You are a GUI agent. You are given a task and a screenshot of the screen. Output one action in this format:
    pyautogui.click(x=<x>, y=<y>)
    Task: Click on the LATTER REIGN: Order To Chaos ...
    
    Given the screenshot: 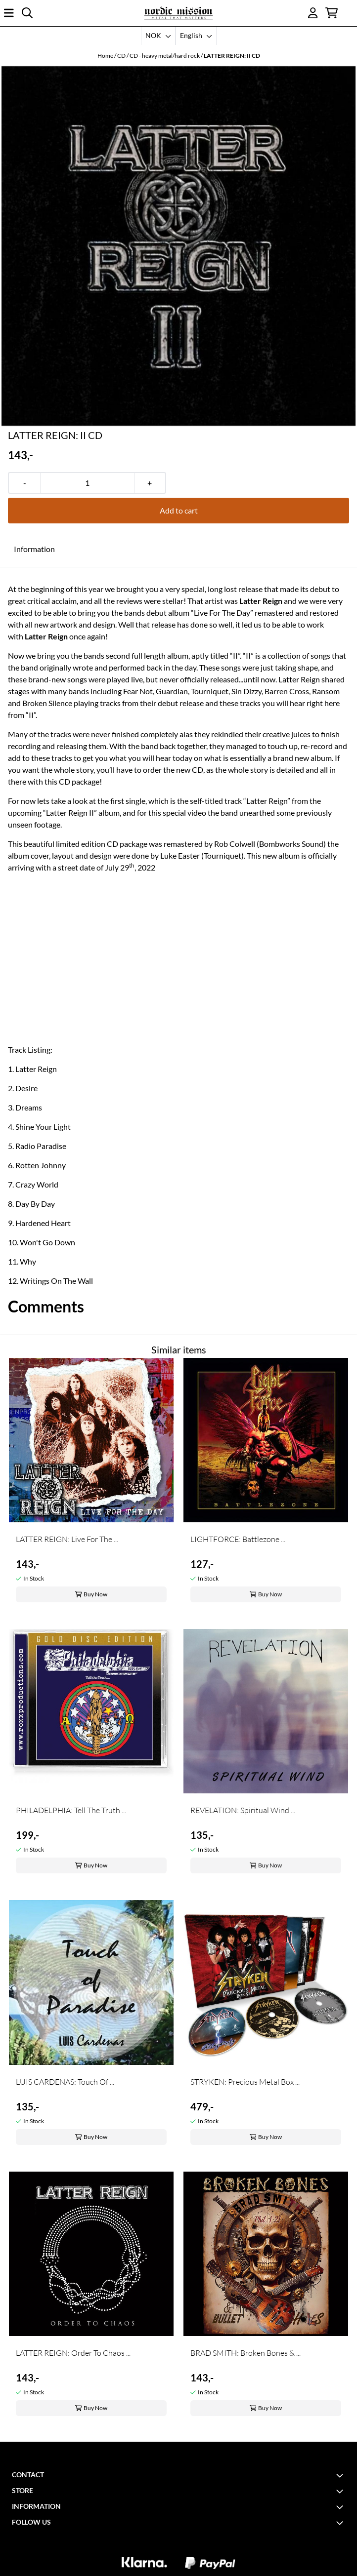 What is the action you would take?
    pyautogui.click(x=73, y=2353)
    